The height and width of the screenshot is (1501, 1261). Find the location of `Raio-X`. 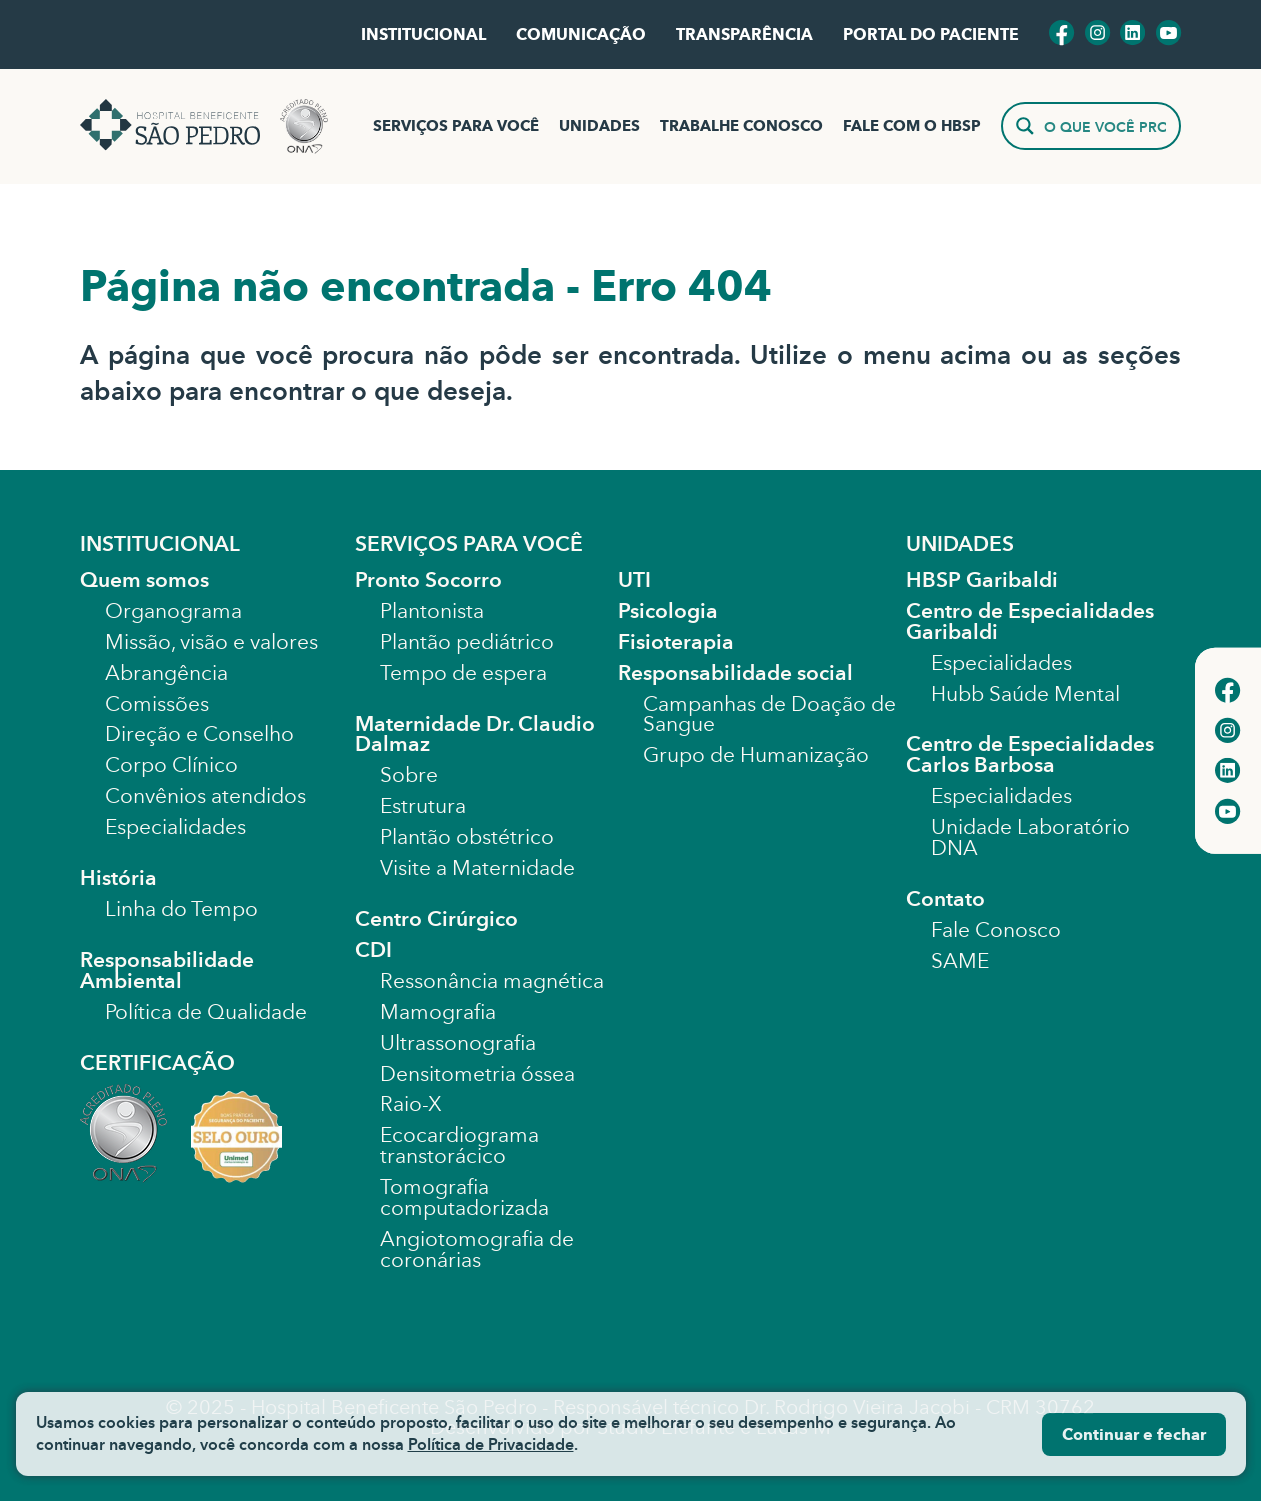

Raio-X is located at coordinates (411, 1104).